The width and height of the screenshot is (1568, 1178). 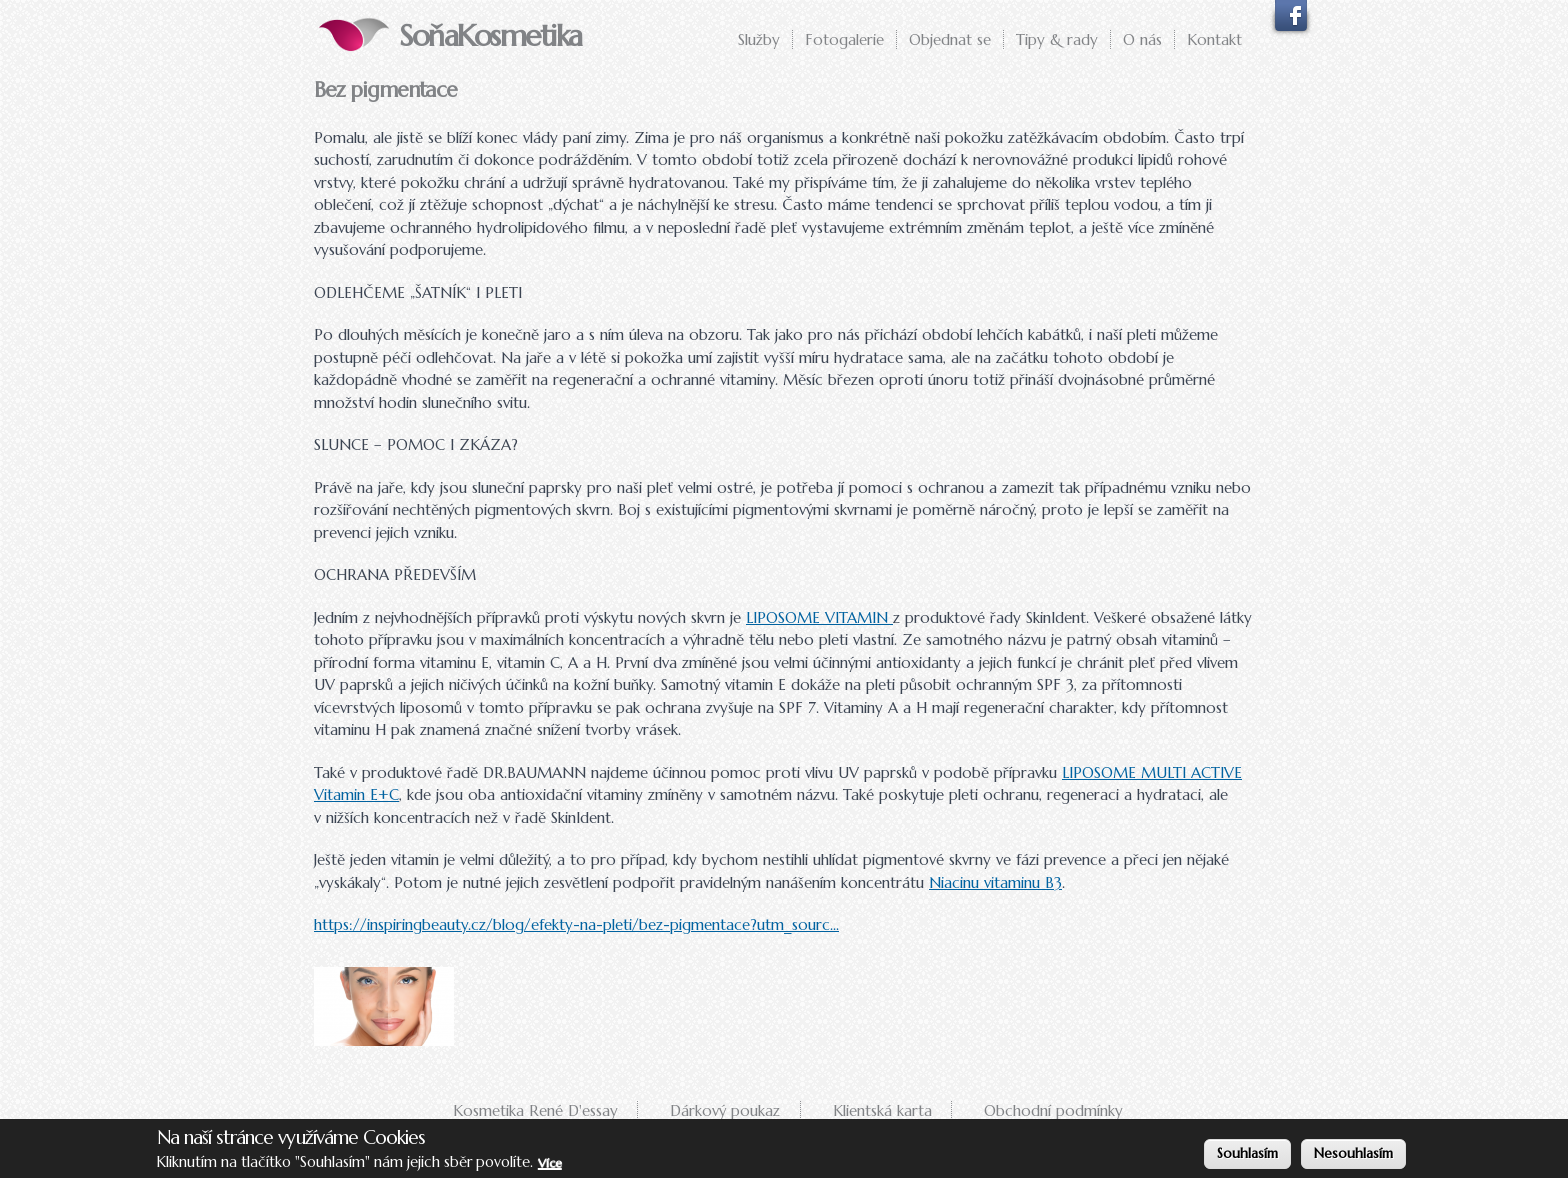 What do you see at coordinates (1247, 1154) in the screenshot?
I see `Souhlasím` at bounding box center [1247, 1154].